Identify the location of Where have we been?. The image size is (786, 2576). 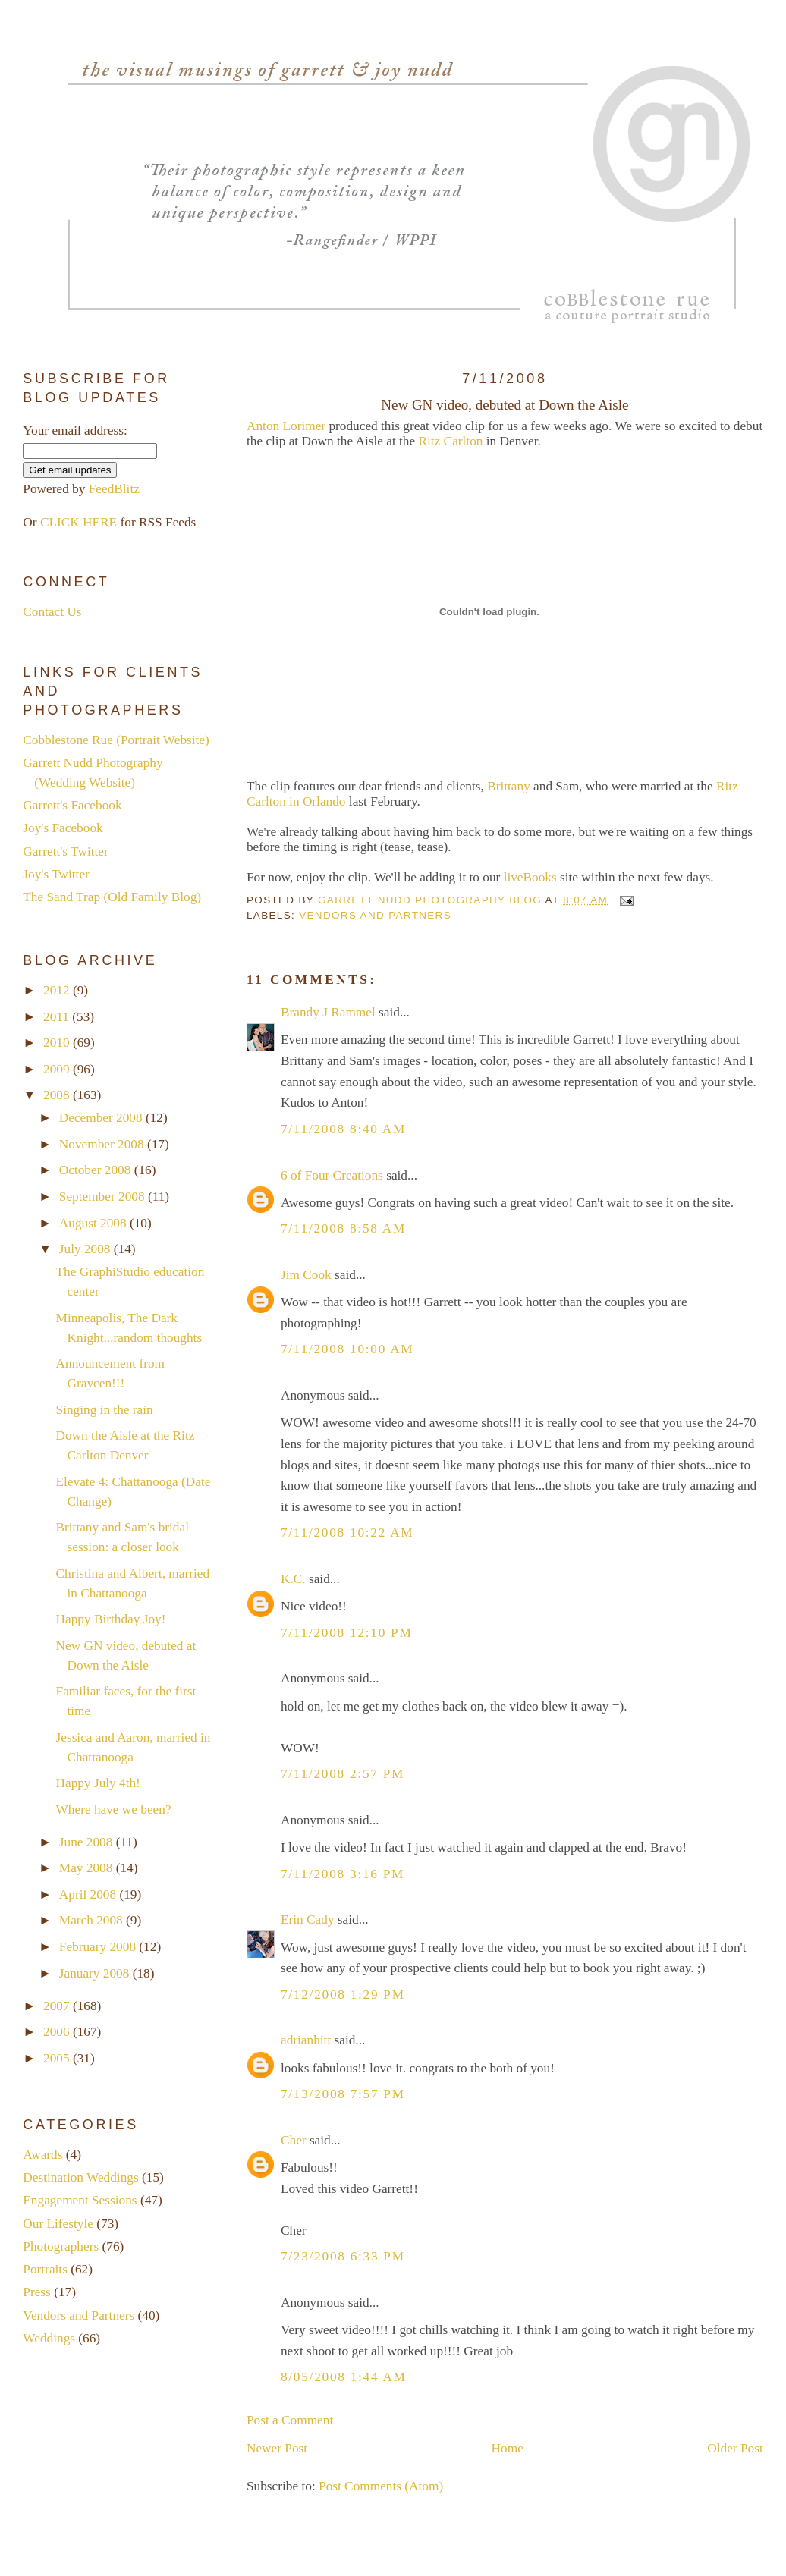
(113, 1809).